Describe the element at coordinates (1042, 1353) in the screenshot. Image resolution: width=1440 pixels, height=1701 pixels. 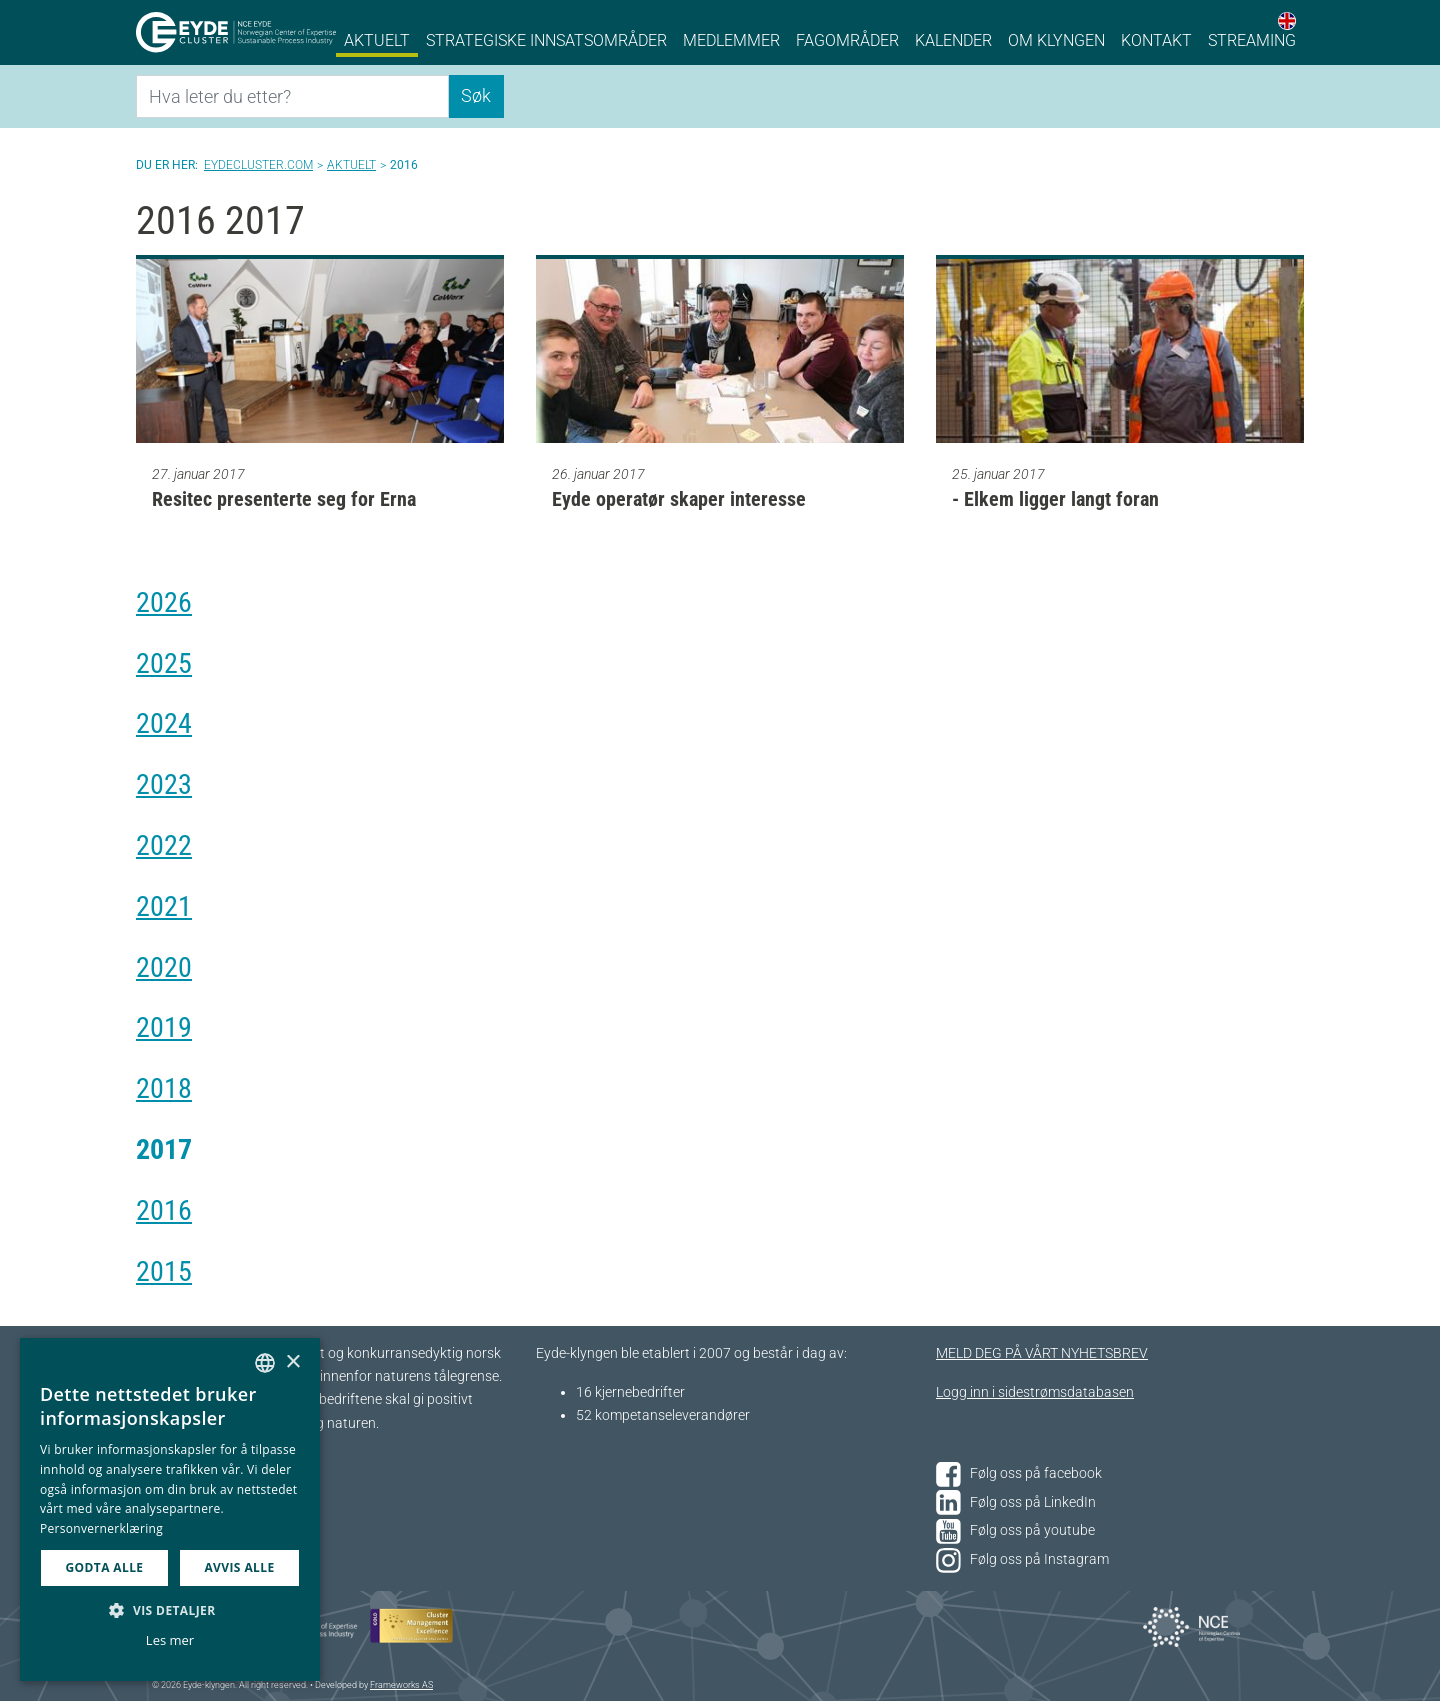
I see `MELD DEG PÅ VÅRT NYHETSBREV` at that location.